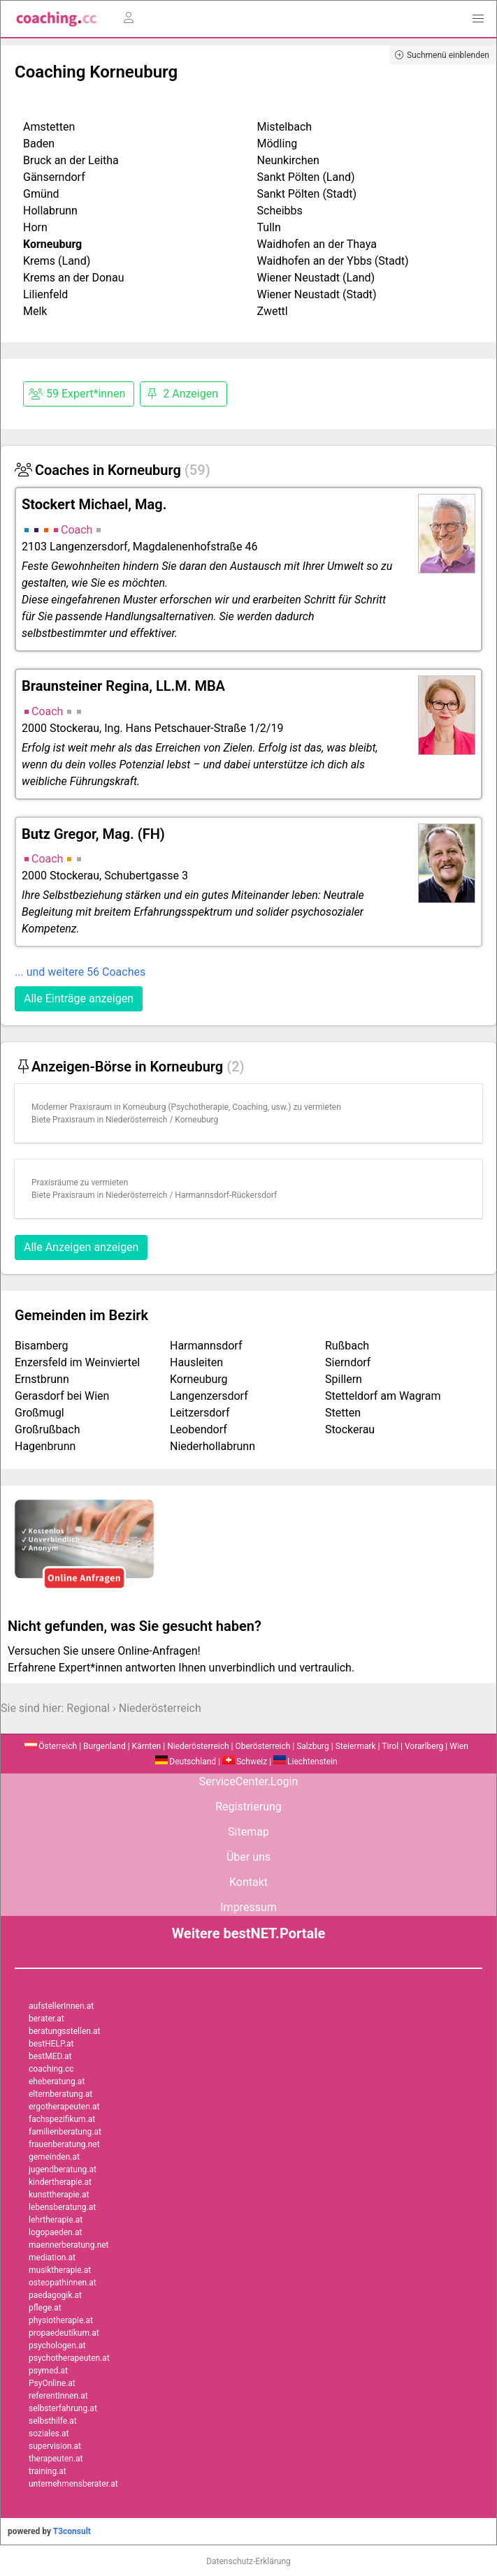  I want to click on aufstellerInnen.at, so click(61, 2006).